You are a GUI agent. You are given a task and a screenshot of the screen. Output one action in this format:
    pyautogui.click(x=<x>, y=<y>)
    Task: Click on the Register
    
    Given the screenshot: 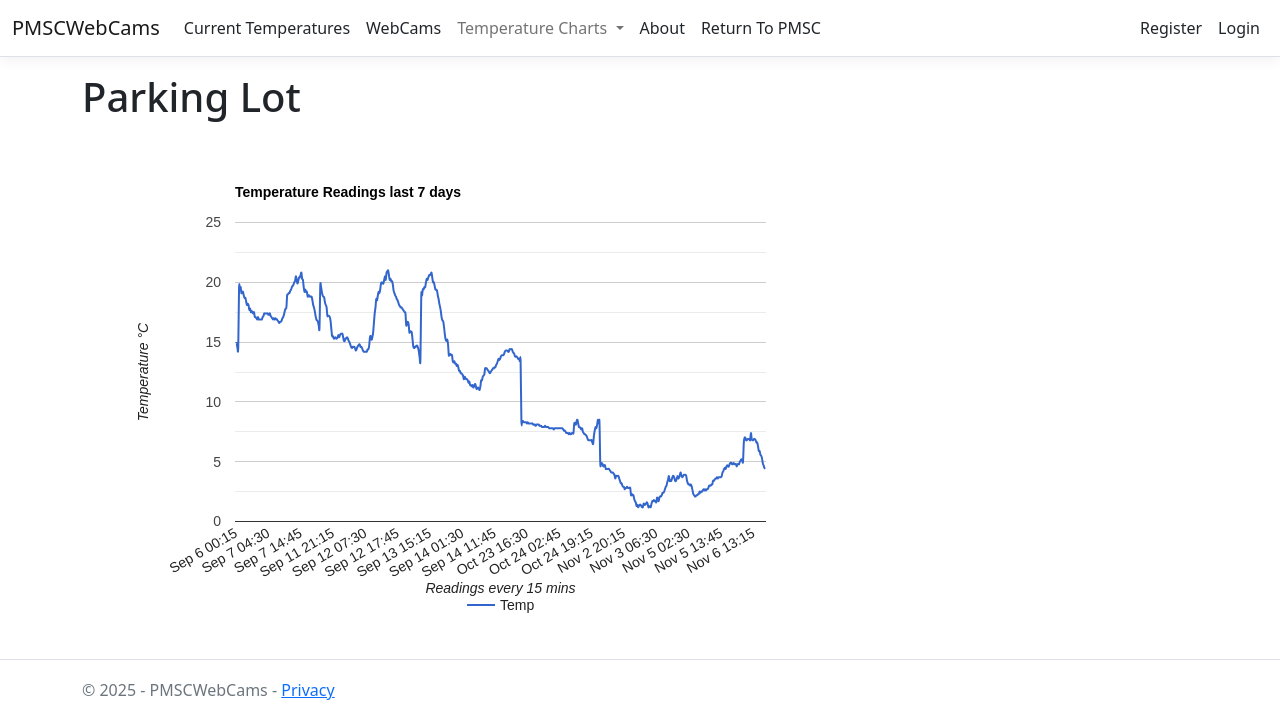 What is the action you would take?
    pyautogui.click(x=1171, y=28)
    